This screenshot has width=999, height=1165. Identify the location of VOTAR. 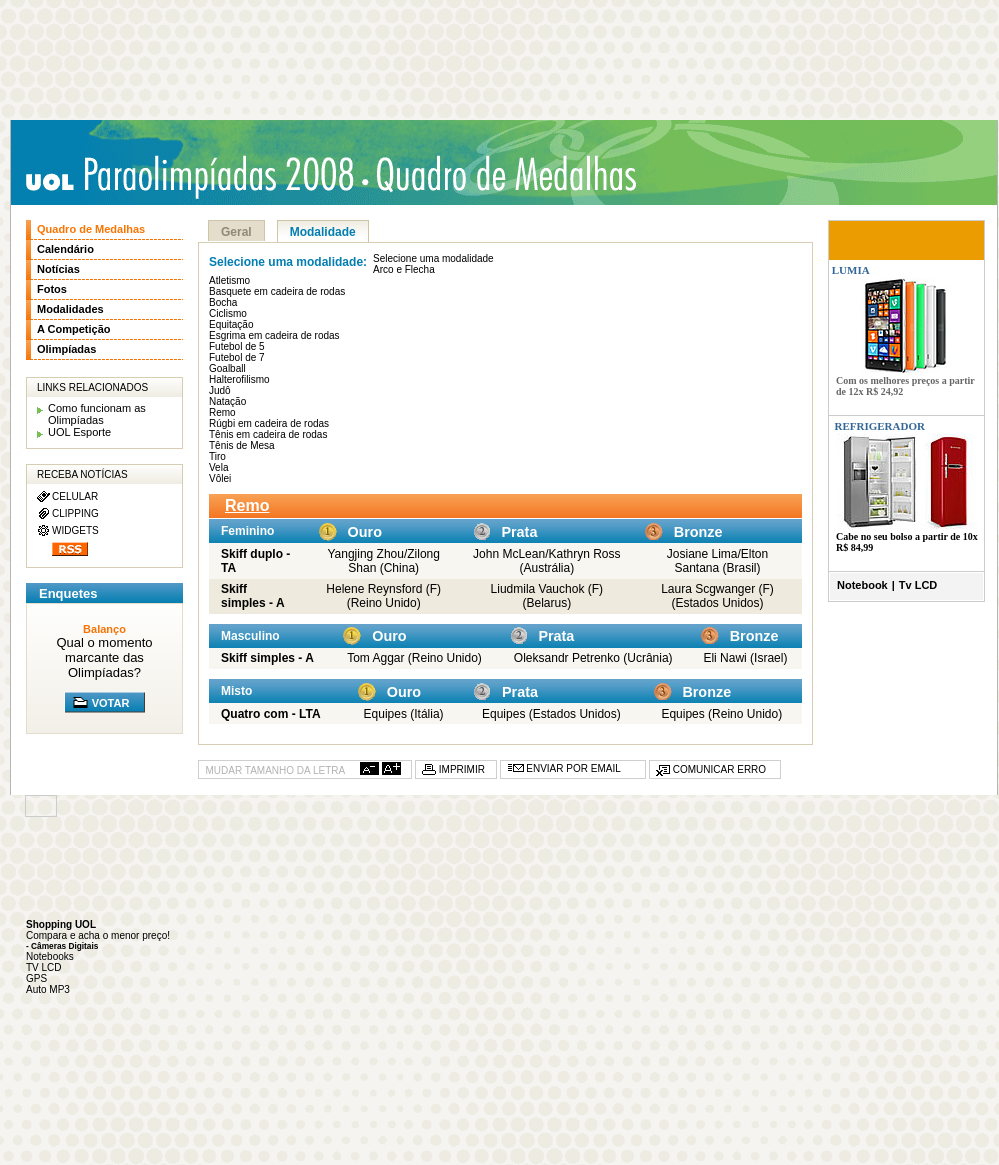
(111, 703).